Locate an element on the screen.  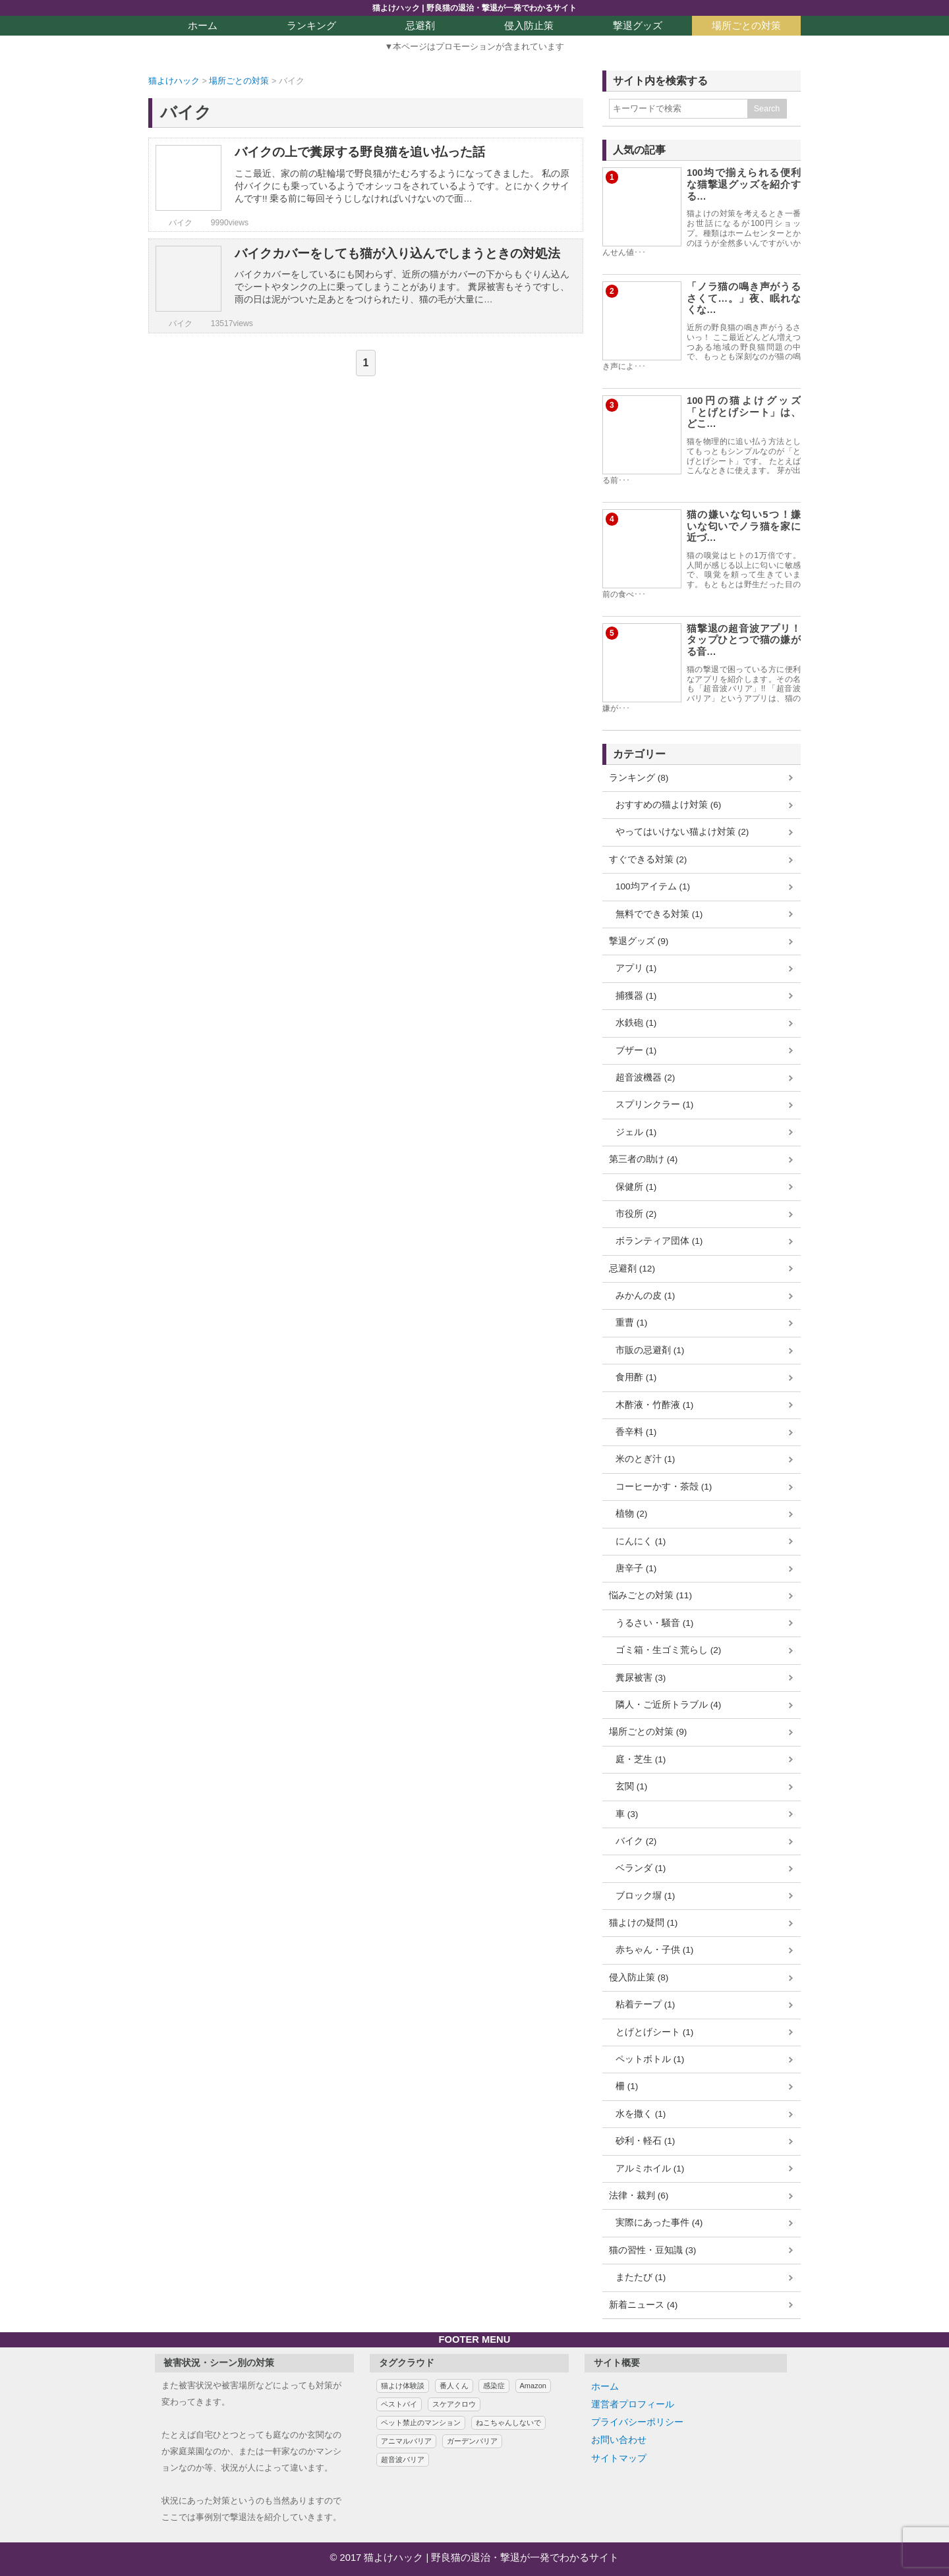
木酢液・竹酢液 (1) is located at coordinates (654, 1405).